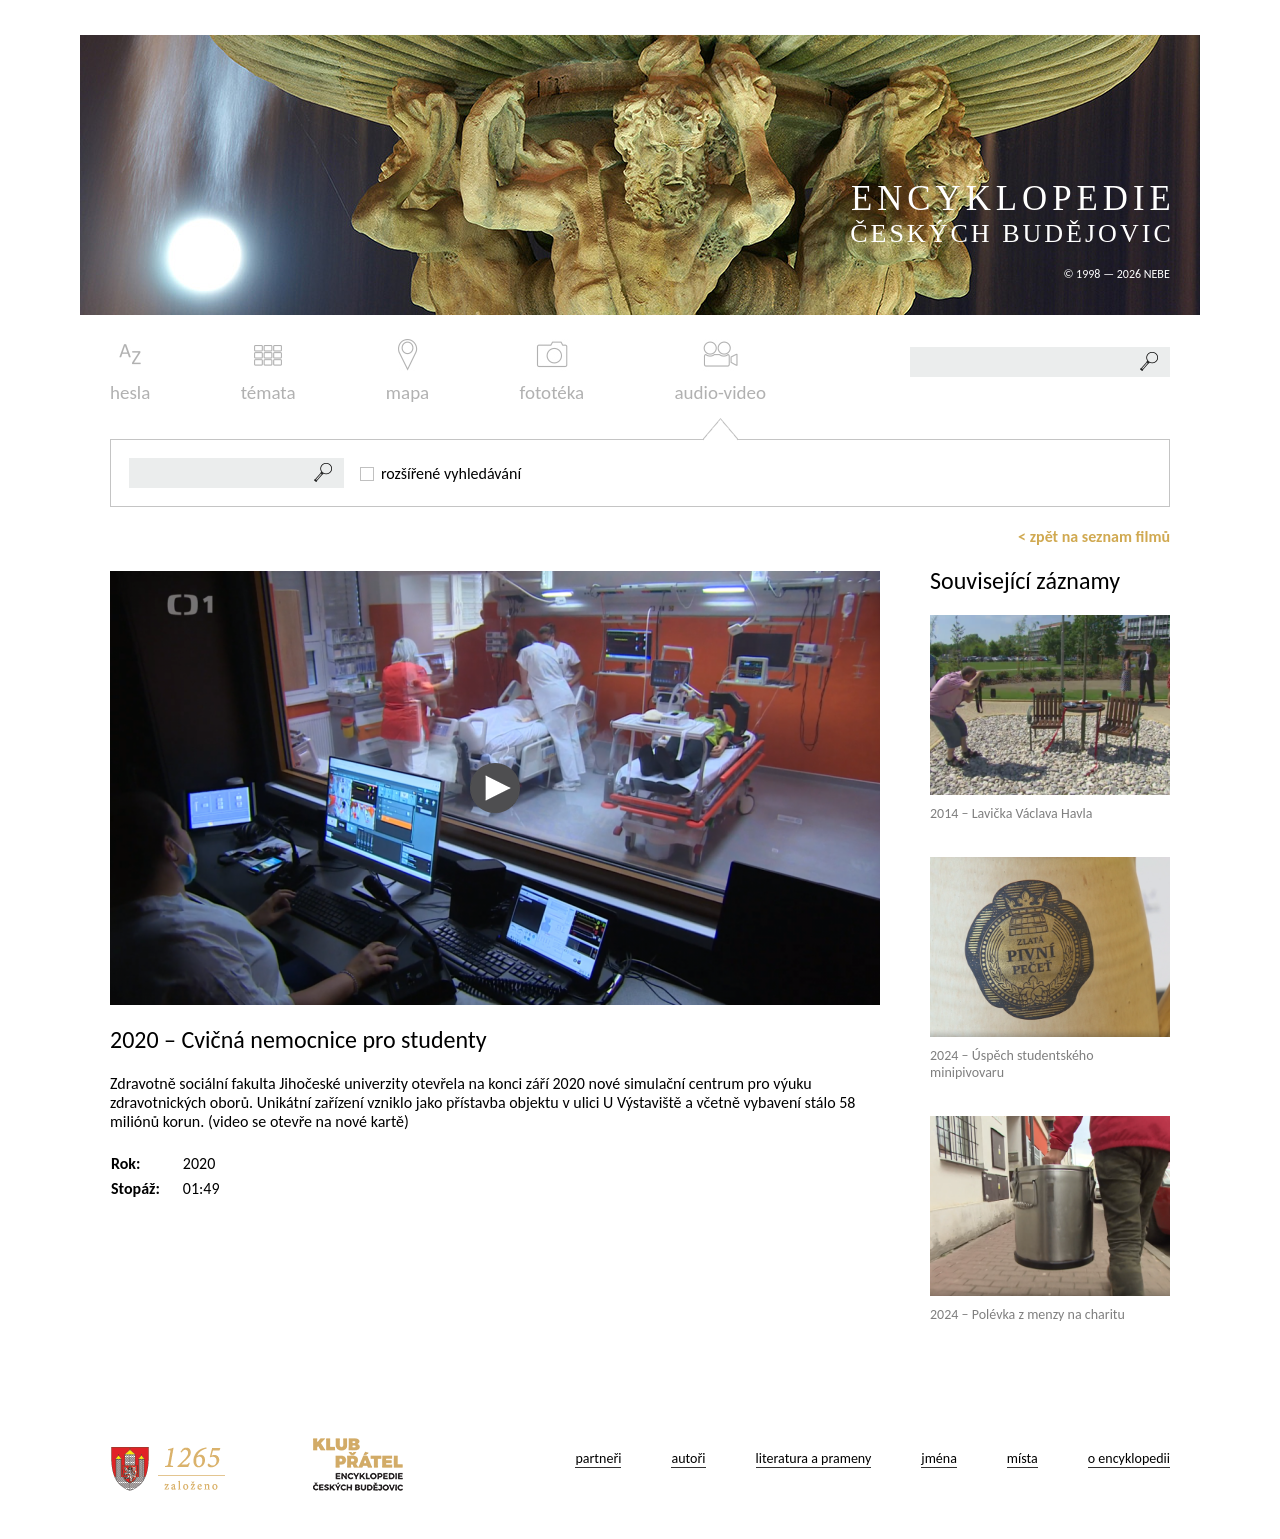  What do you see at coordinates (552, 371) in the screenshot?
I see `fototéka` at bounding box center [552, 371].